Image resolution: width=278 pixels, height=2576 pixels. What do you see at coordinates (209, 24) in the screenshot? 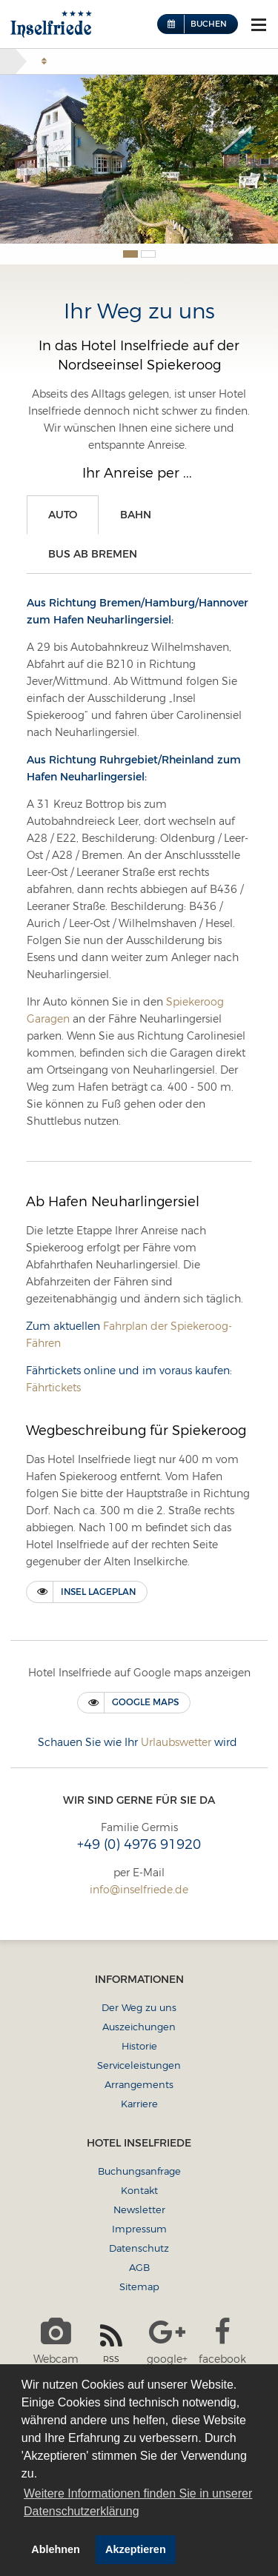
I see `Buchen` at bounding box center [209, 24].